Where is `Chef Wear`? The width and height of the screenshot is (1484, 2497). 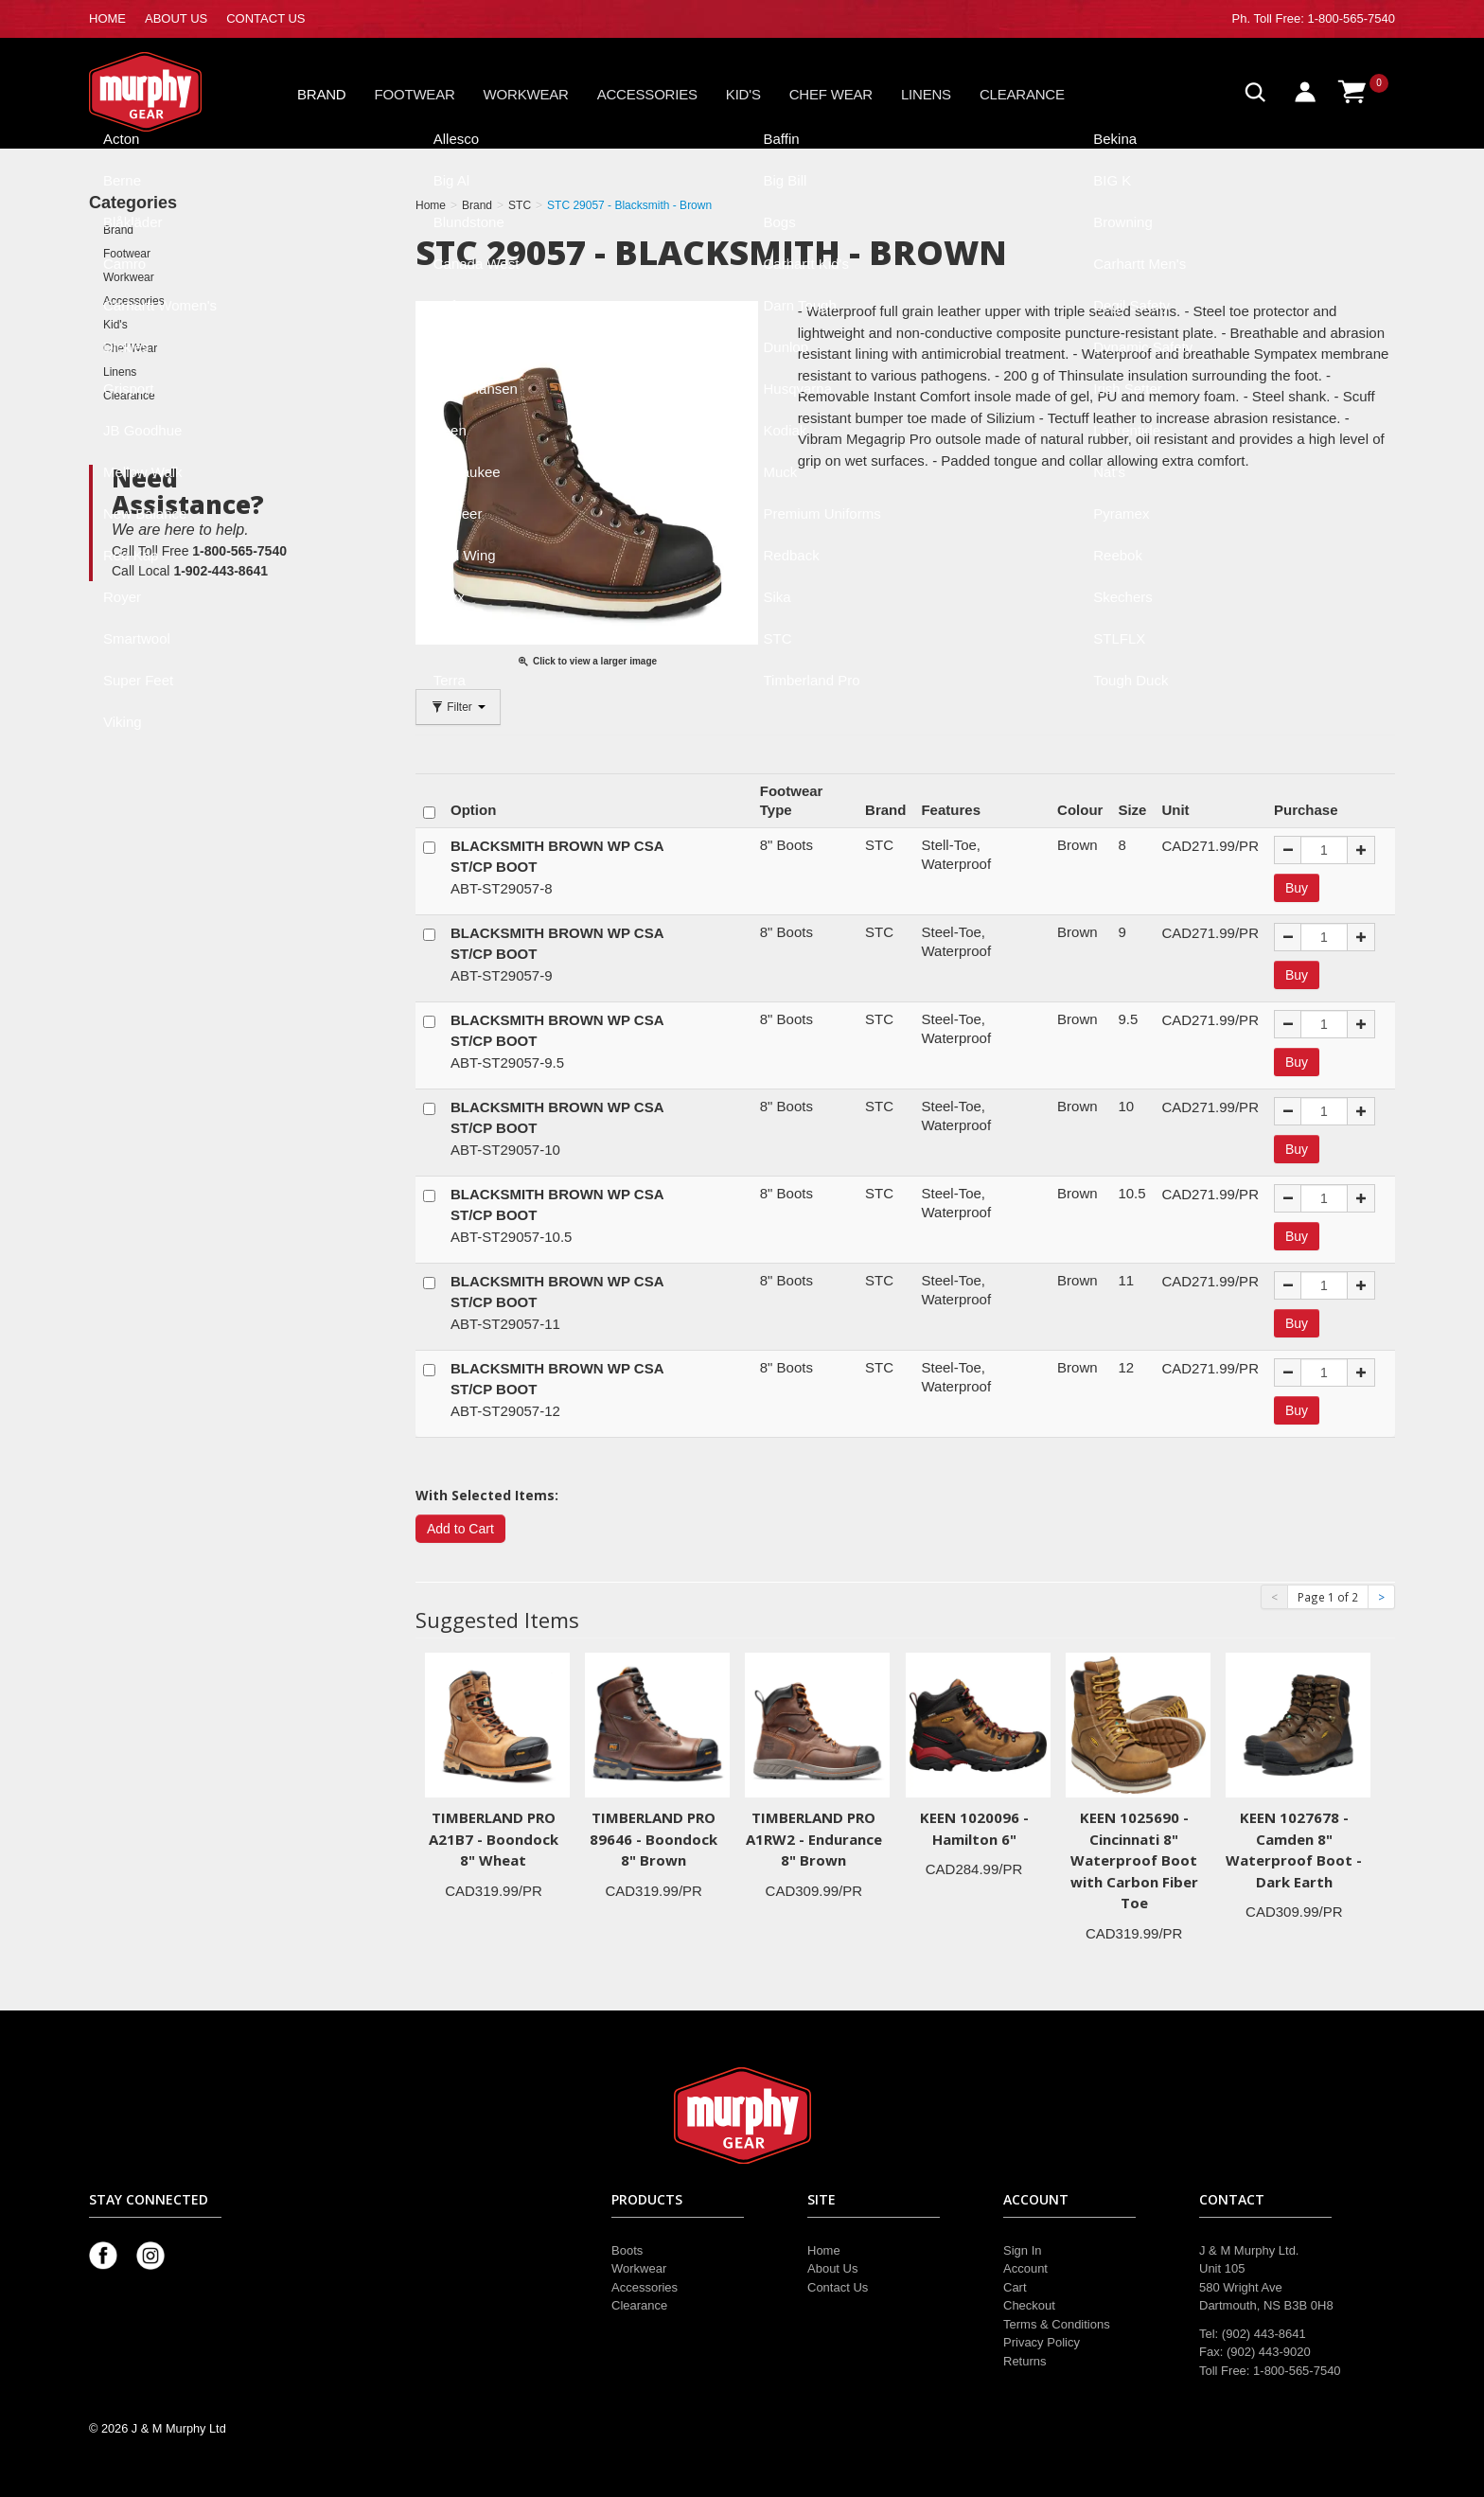
Chef Wear is located at coordinates (831, 94).